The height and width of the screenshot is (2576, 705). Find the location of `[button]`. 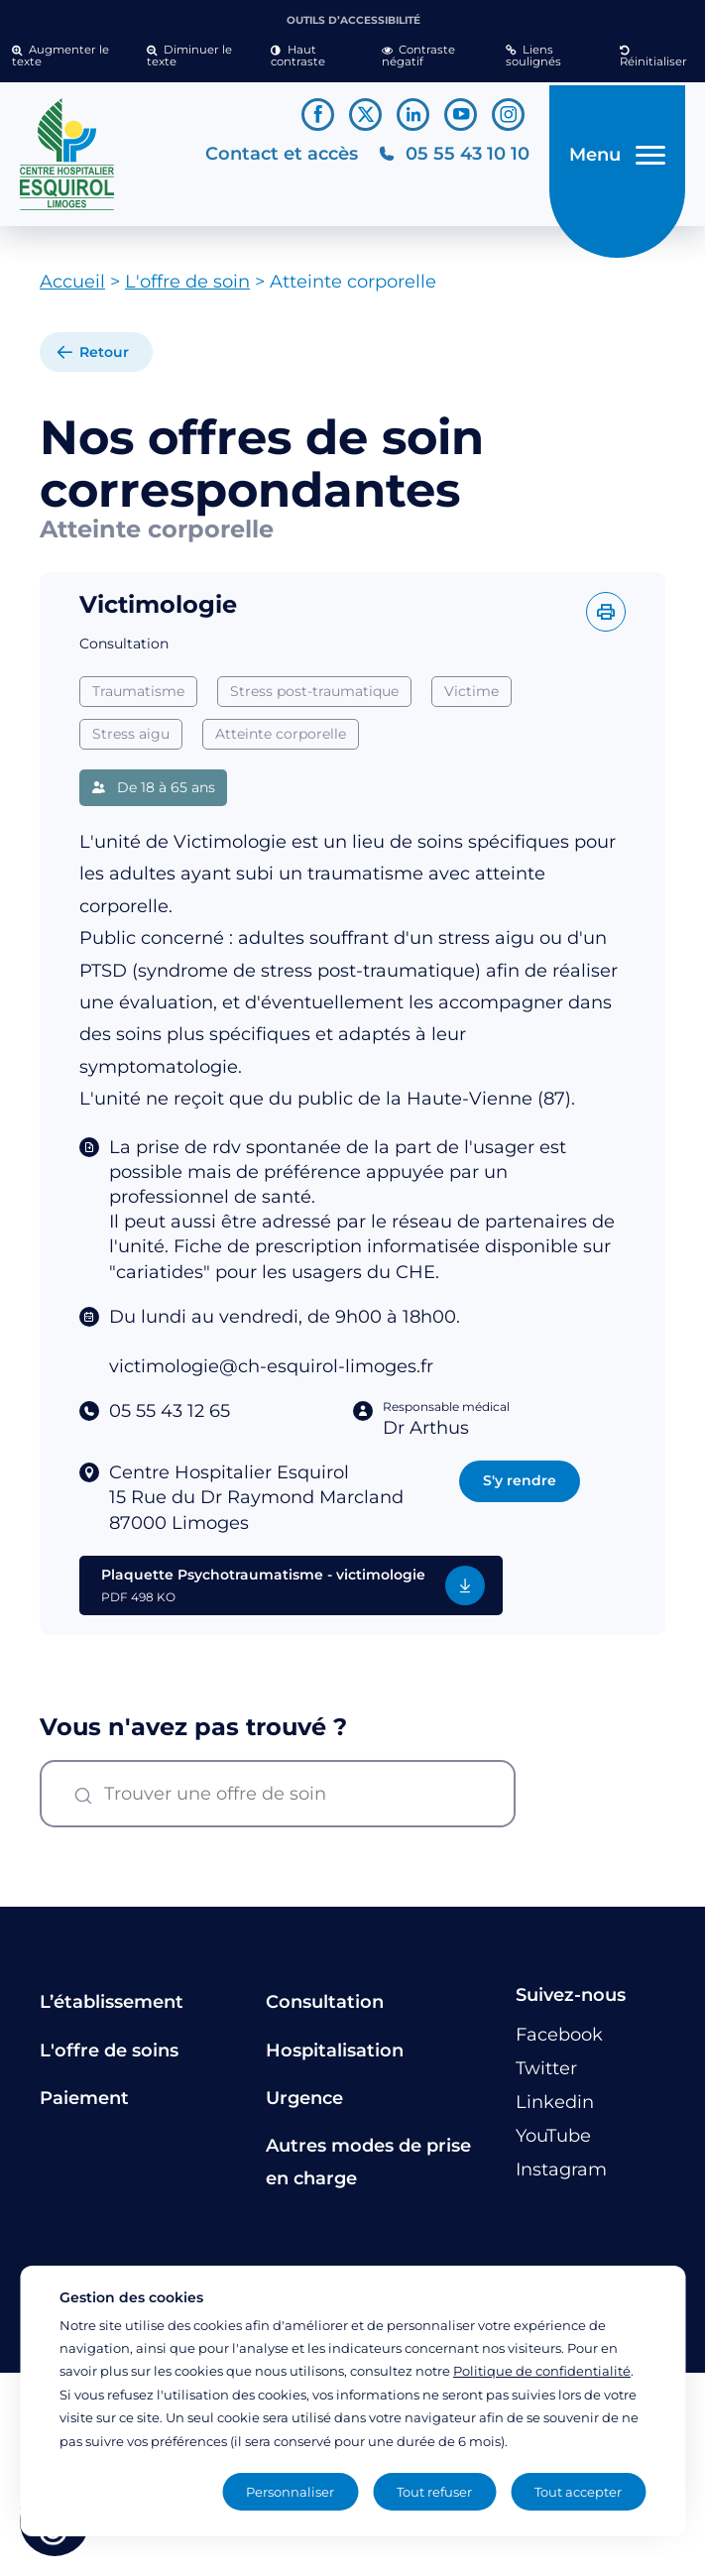

[button] is located at coordinates (67, 56).